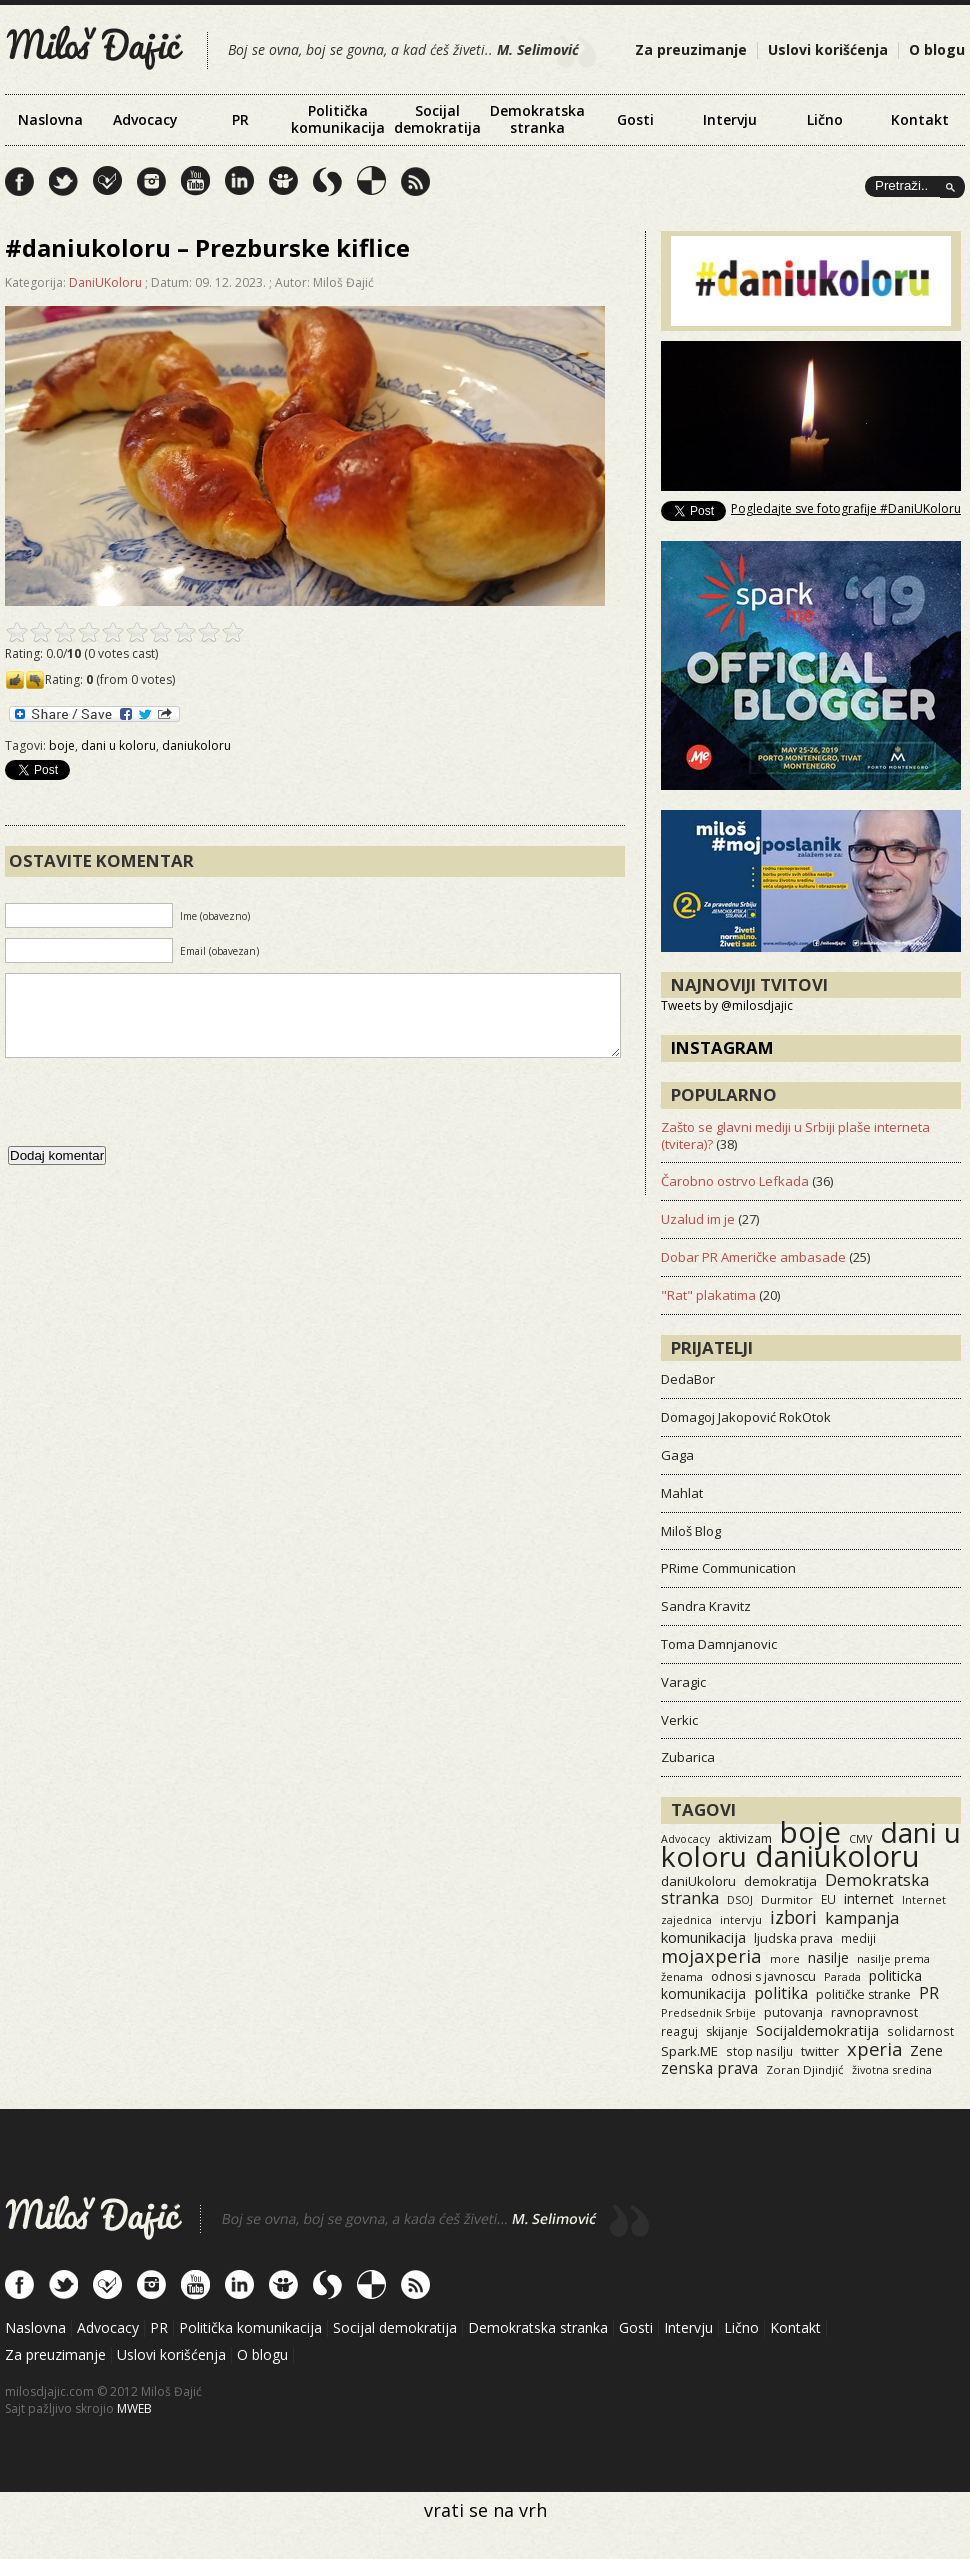  Describe the element at coordinates (828, 1899) in the screenshot. I see `EU [EU (15 items)]` at that location.